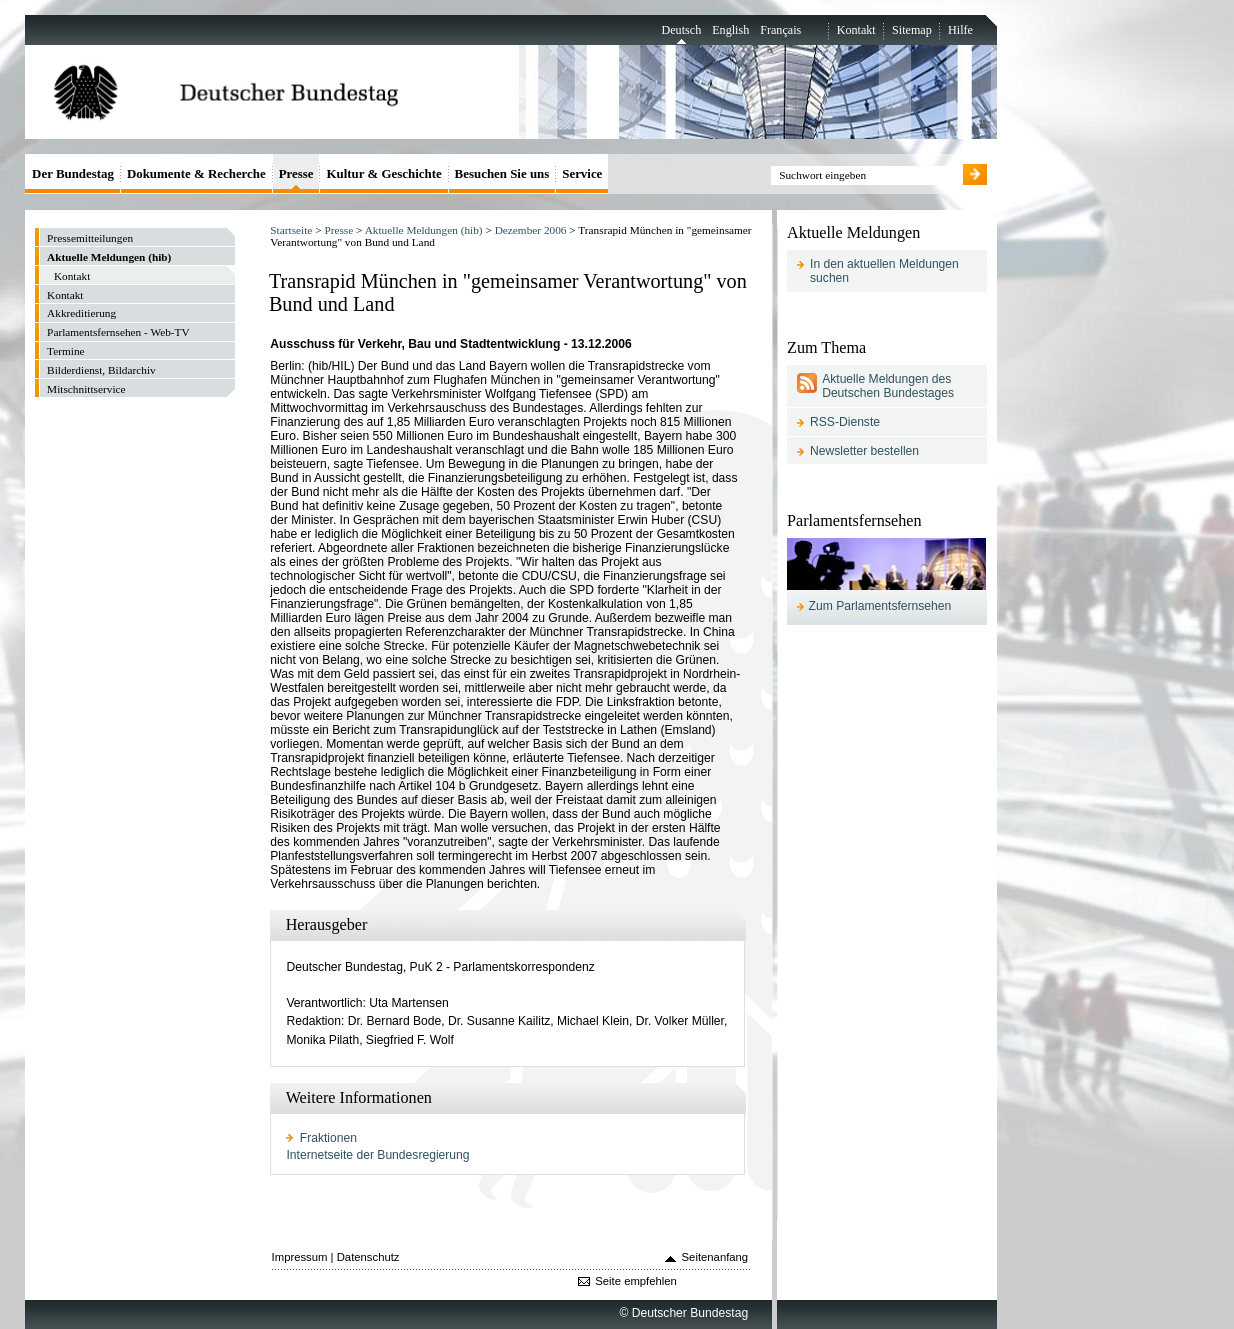 This screenshot has width=1234, height=1329. What do you see at coordinates (502, 173) in the screenshot?
I see `Besuchen Sie uns` at bounding box center [502, 173].